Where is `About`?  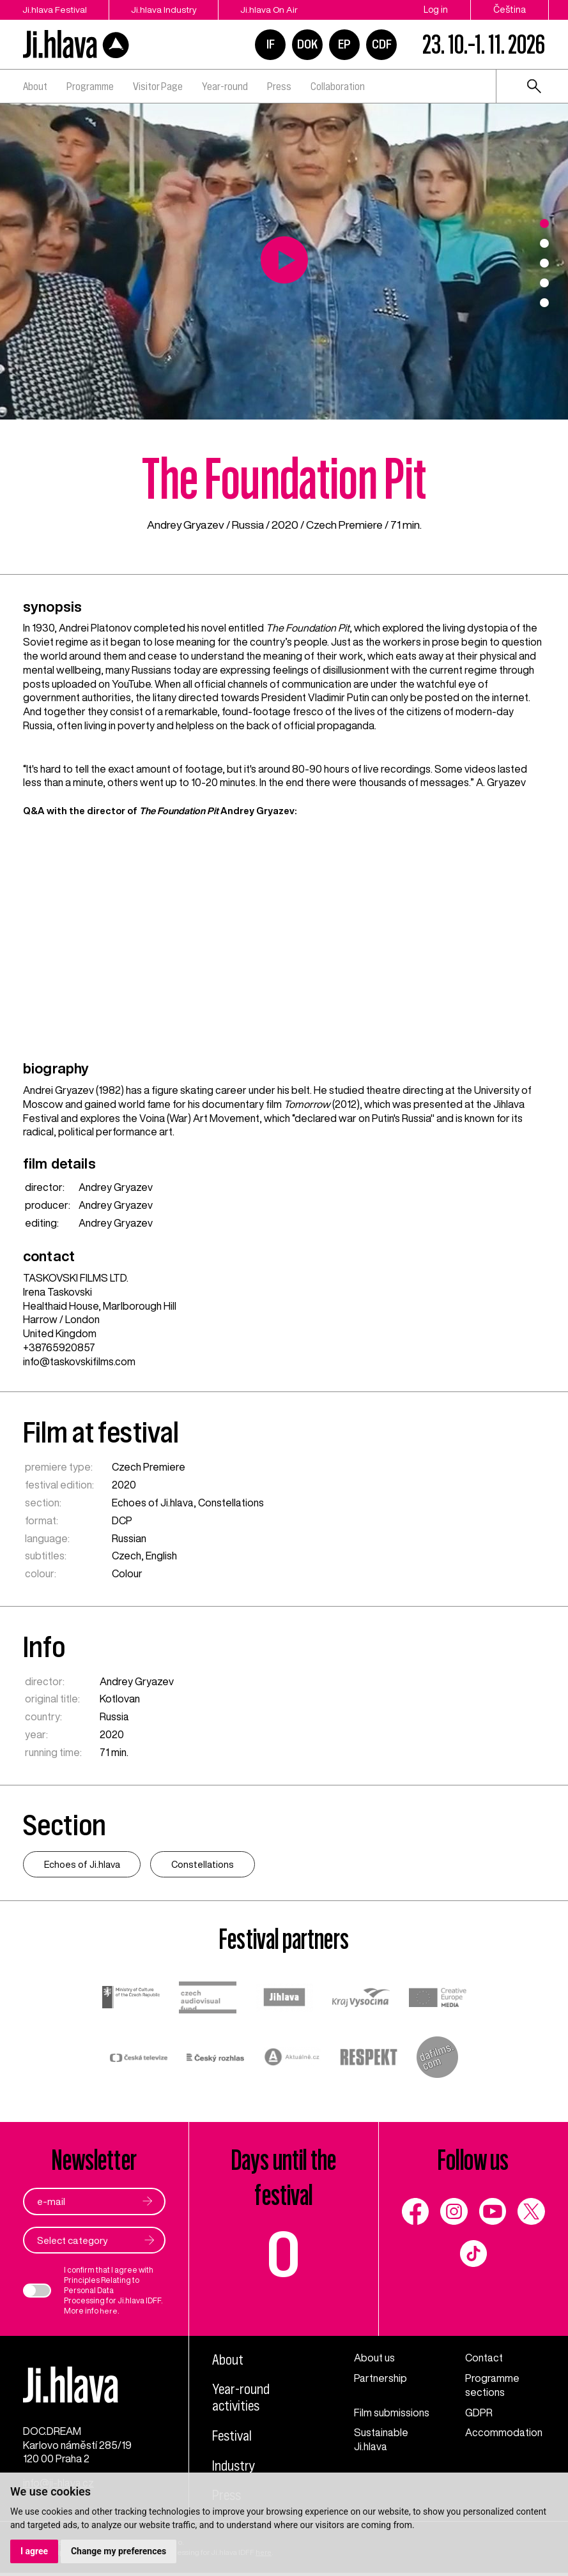 About is located at coordinates (35, 86).